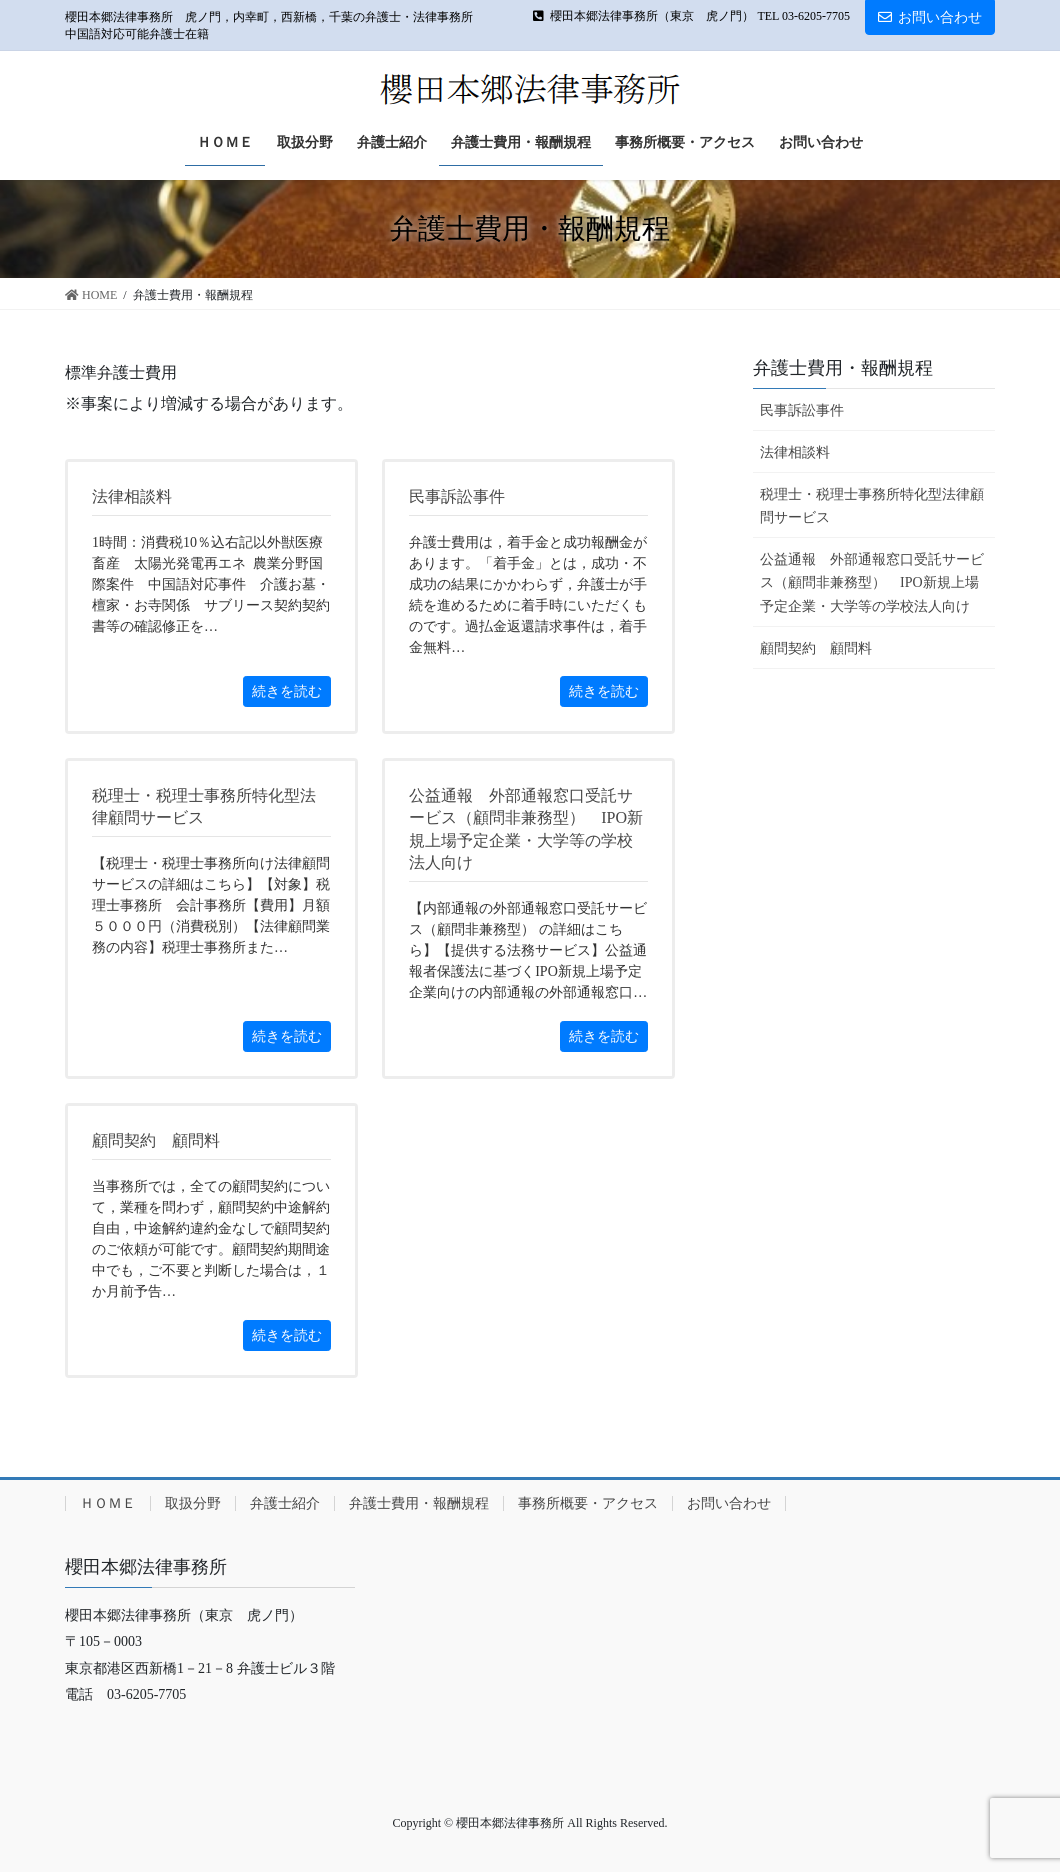 This screenshot has width=1060, height=1872. I want to click on 弁護士紹介, so click(285, 1503).